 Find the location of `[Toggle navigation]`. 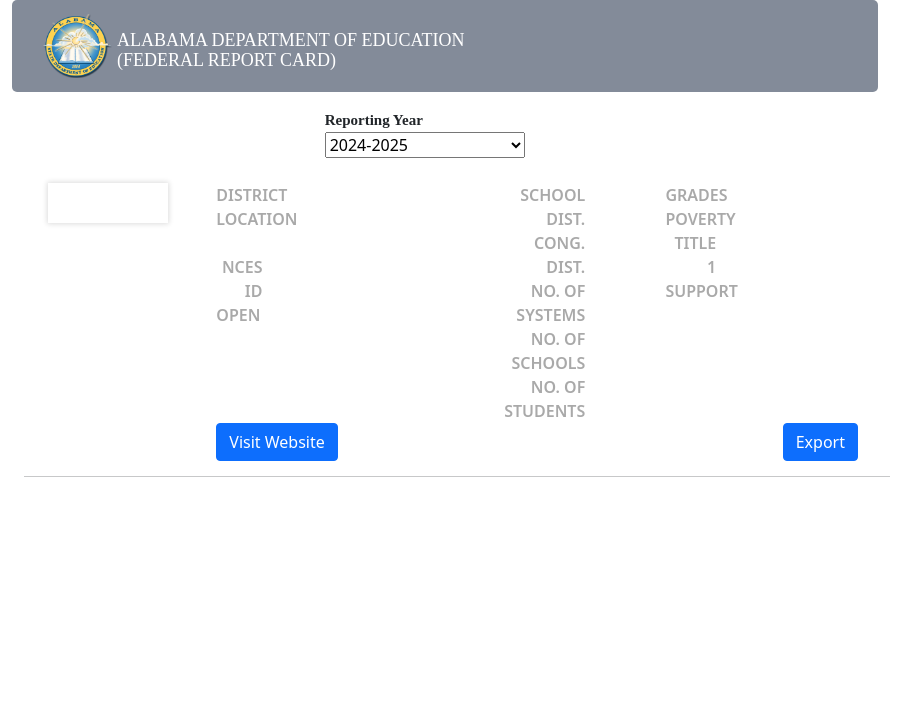

[Toggle navigation] is located at coordinates (840, 52).